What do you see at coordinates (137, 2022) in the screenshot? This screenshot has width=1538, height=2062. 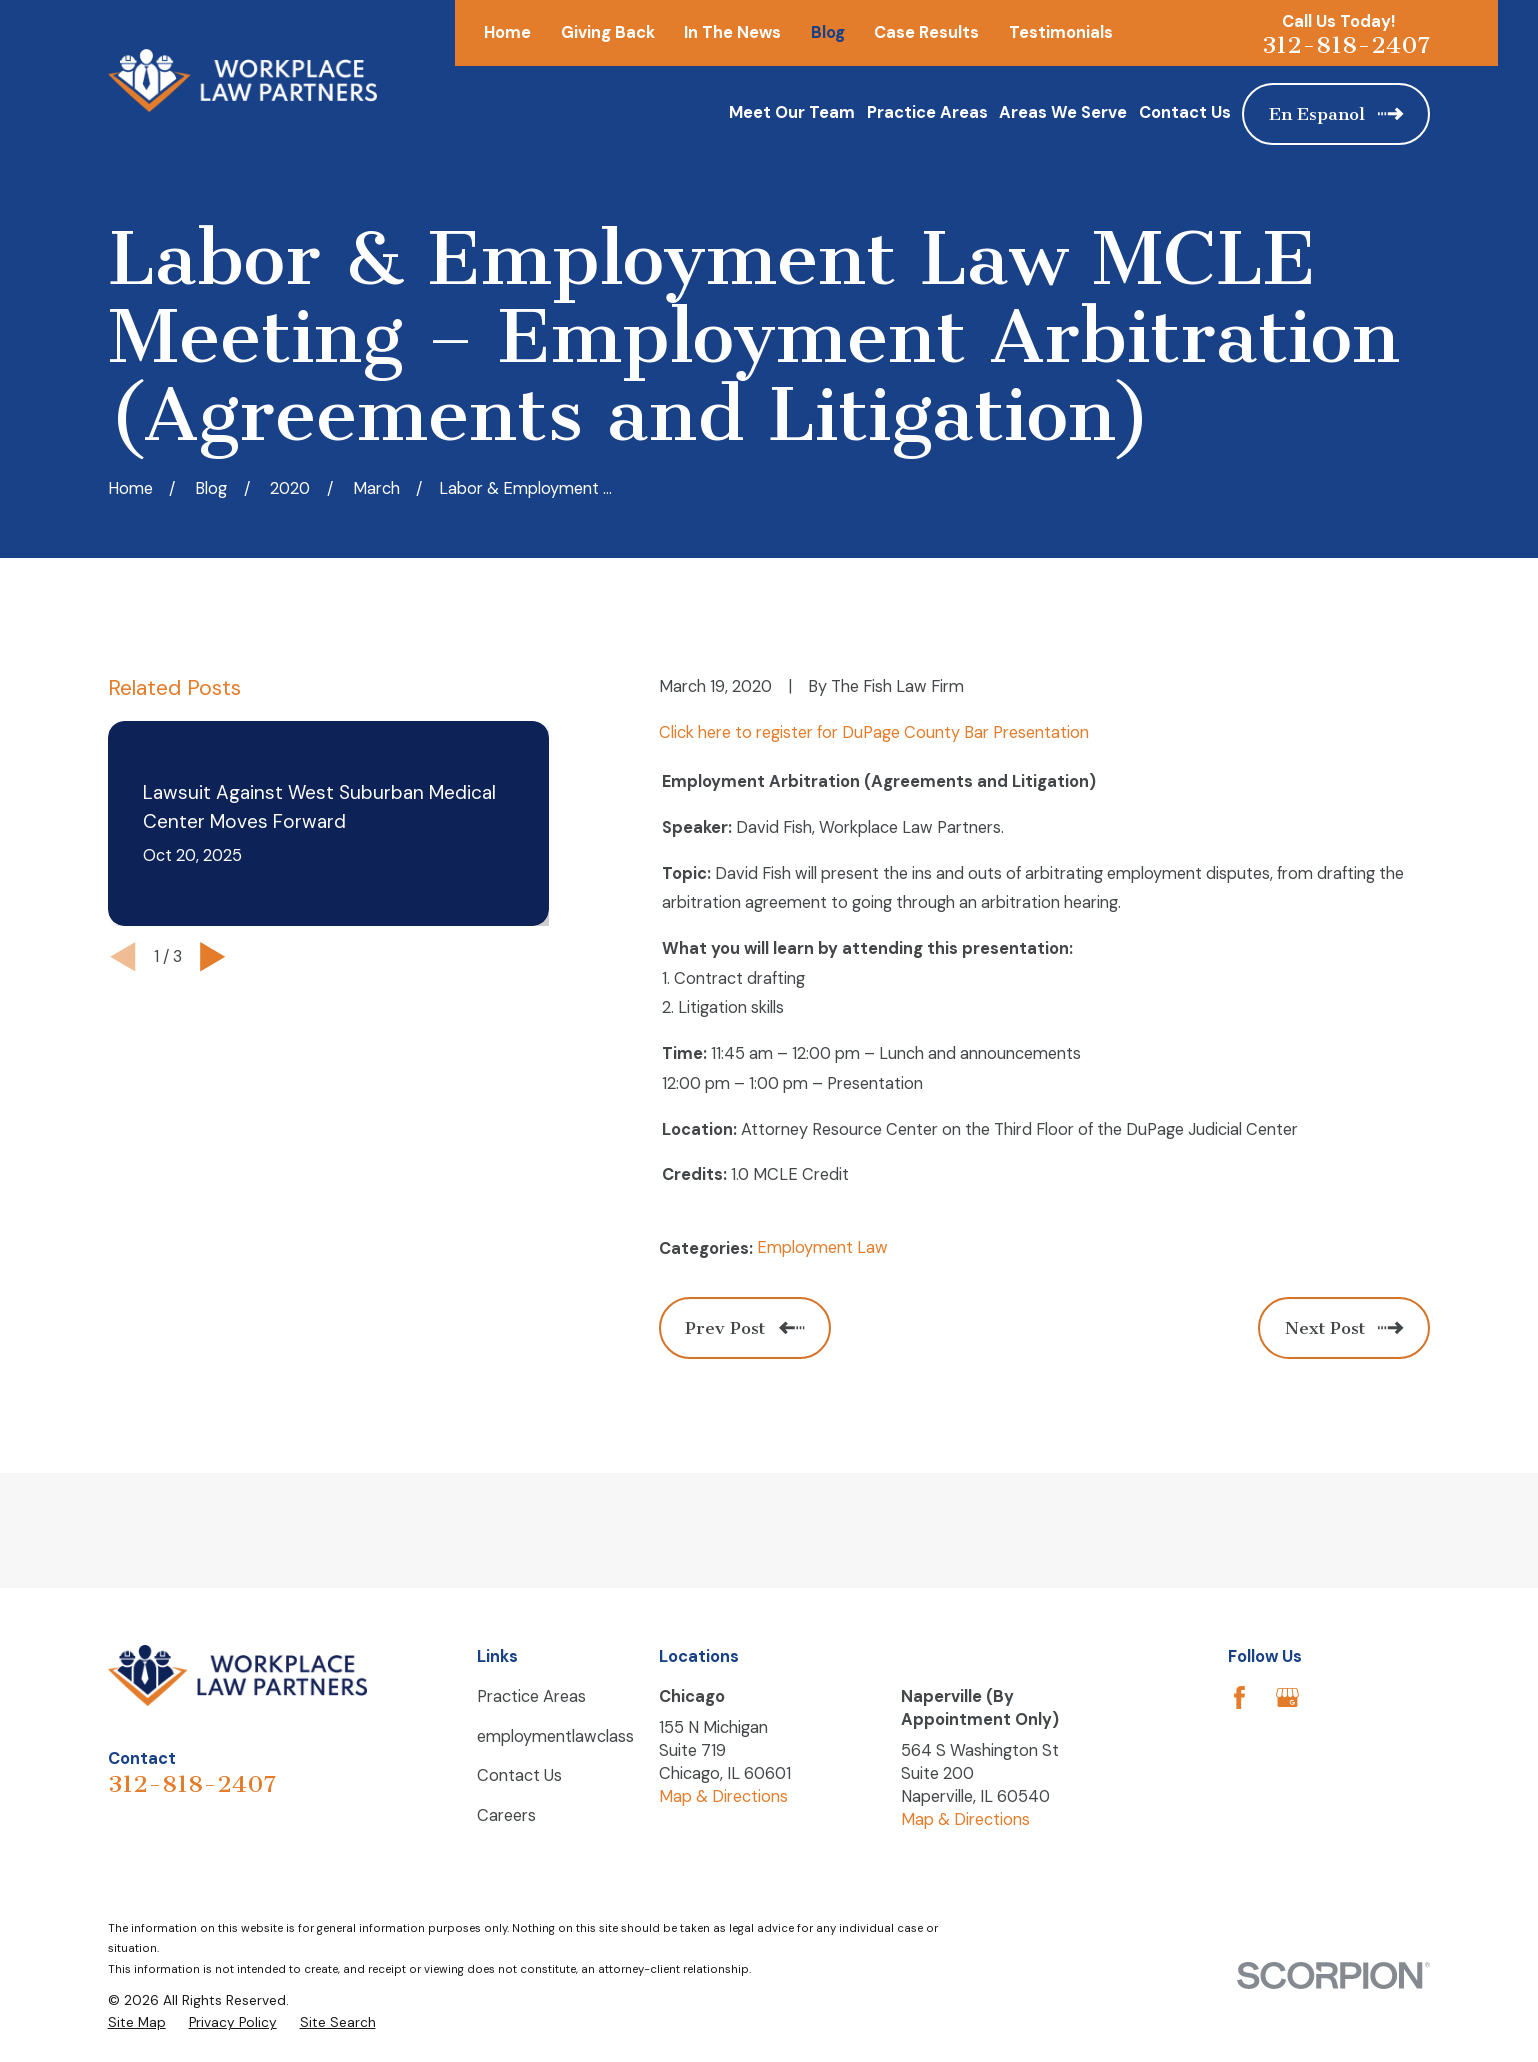 I see `[menuitem]` at bounding box center [137, 2022].